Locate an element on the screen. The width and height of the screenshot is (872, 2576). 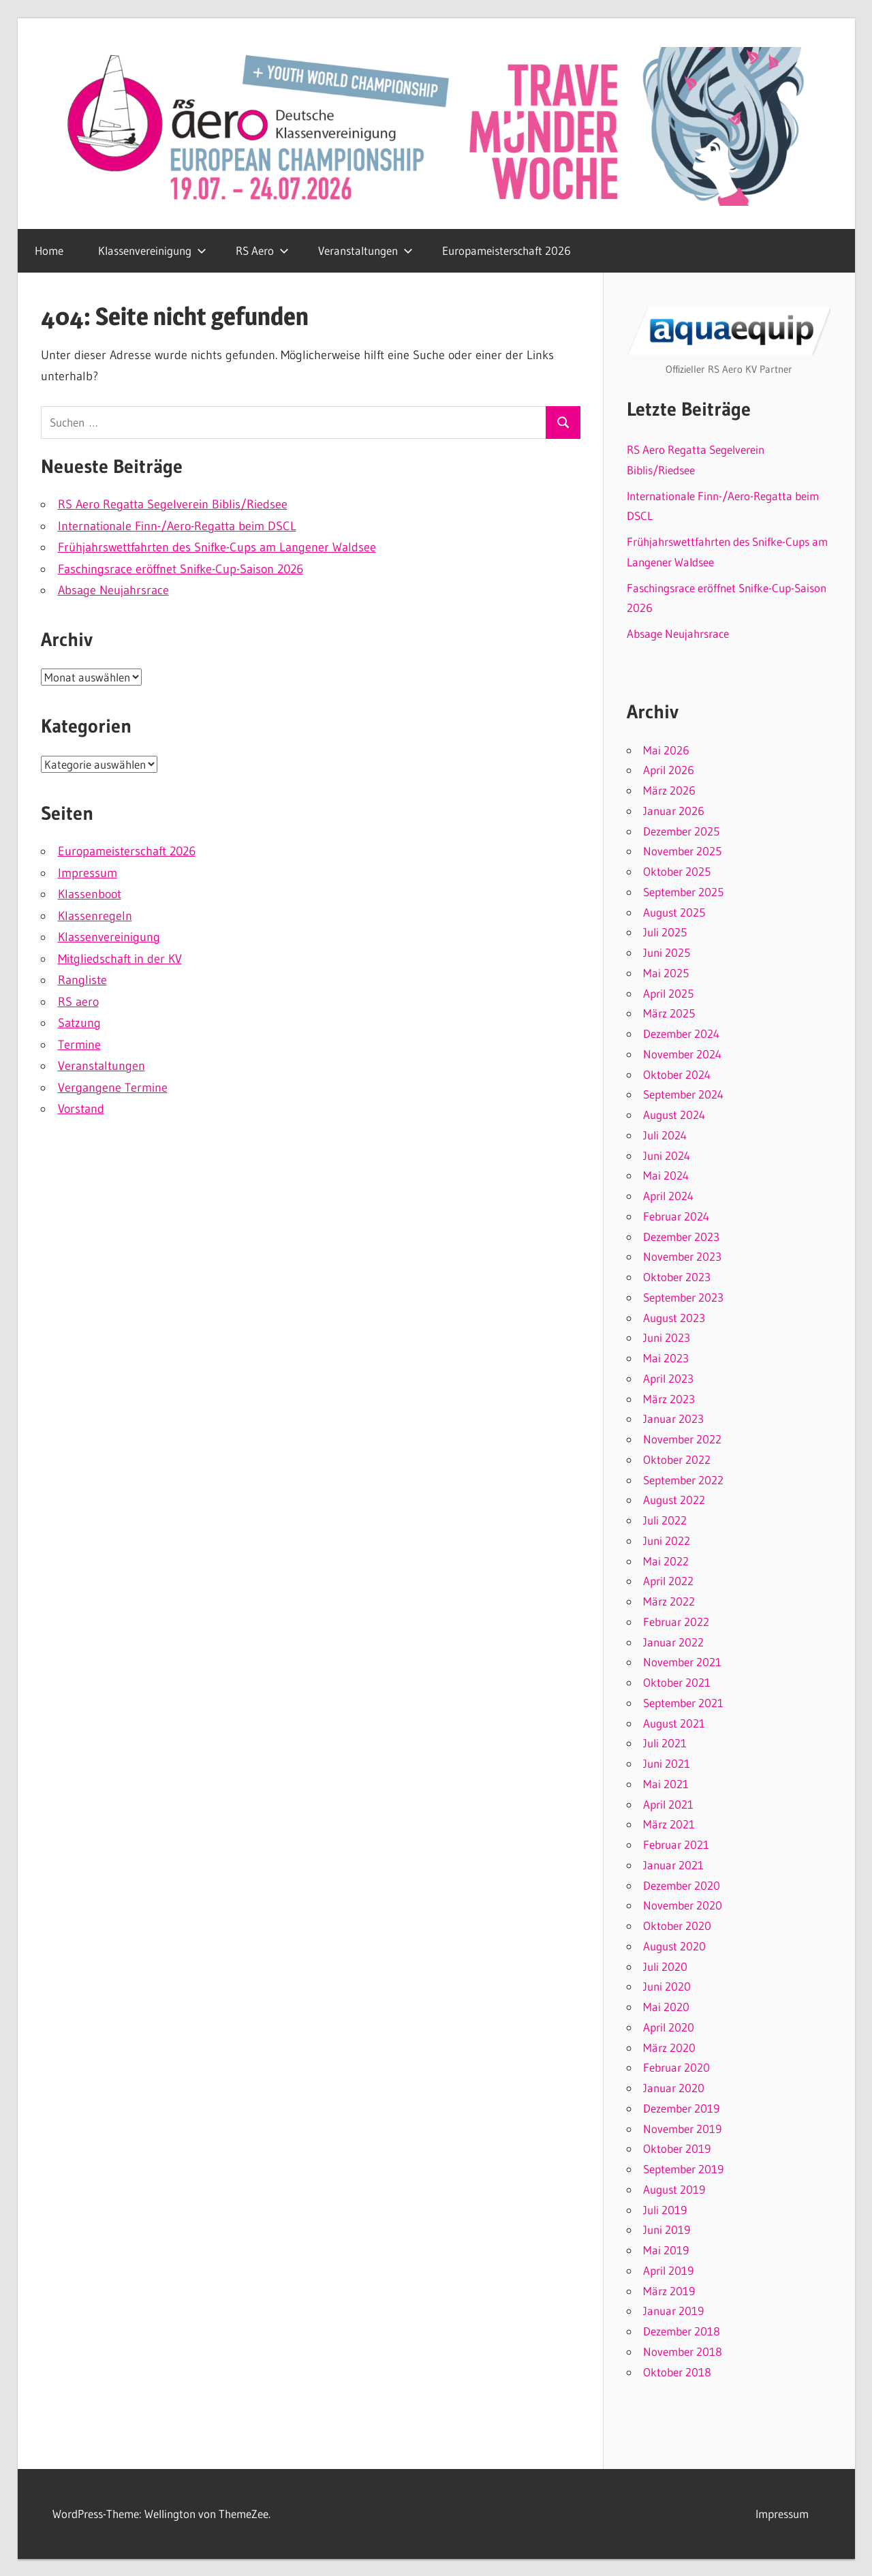
Januar 2023 is located at coordinates (673, 1418).